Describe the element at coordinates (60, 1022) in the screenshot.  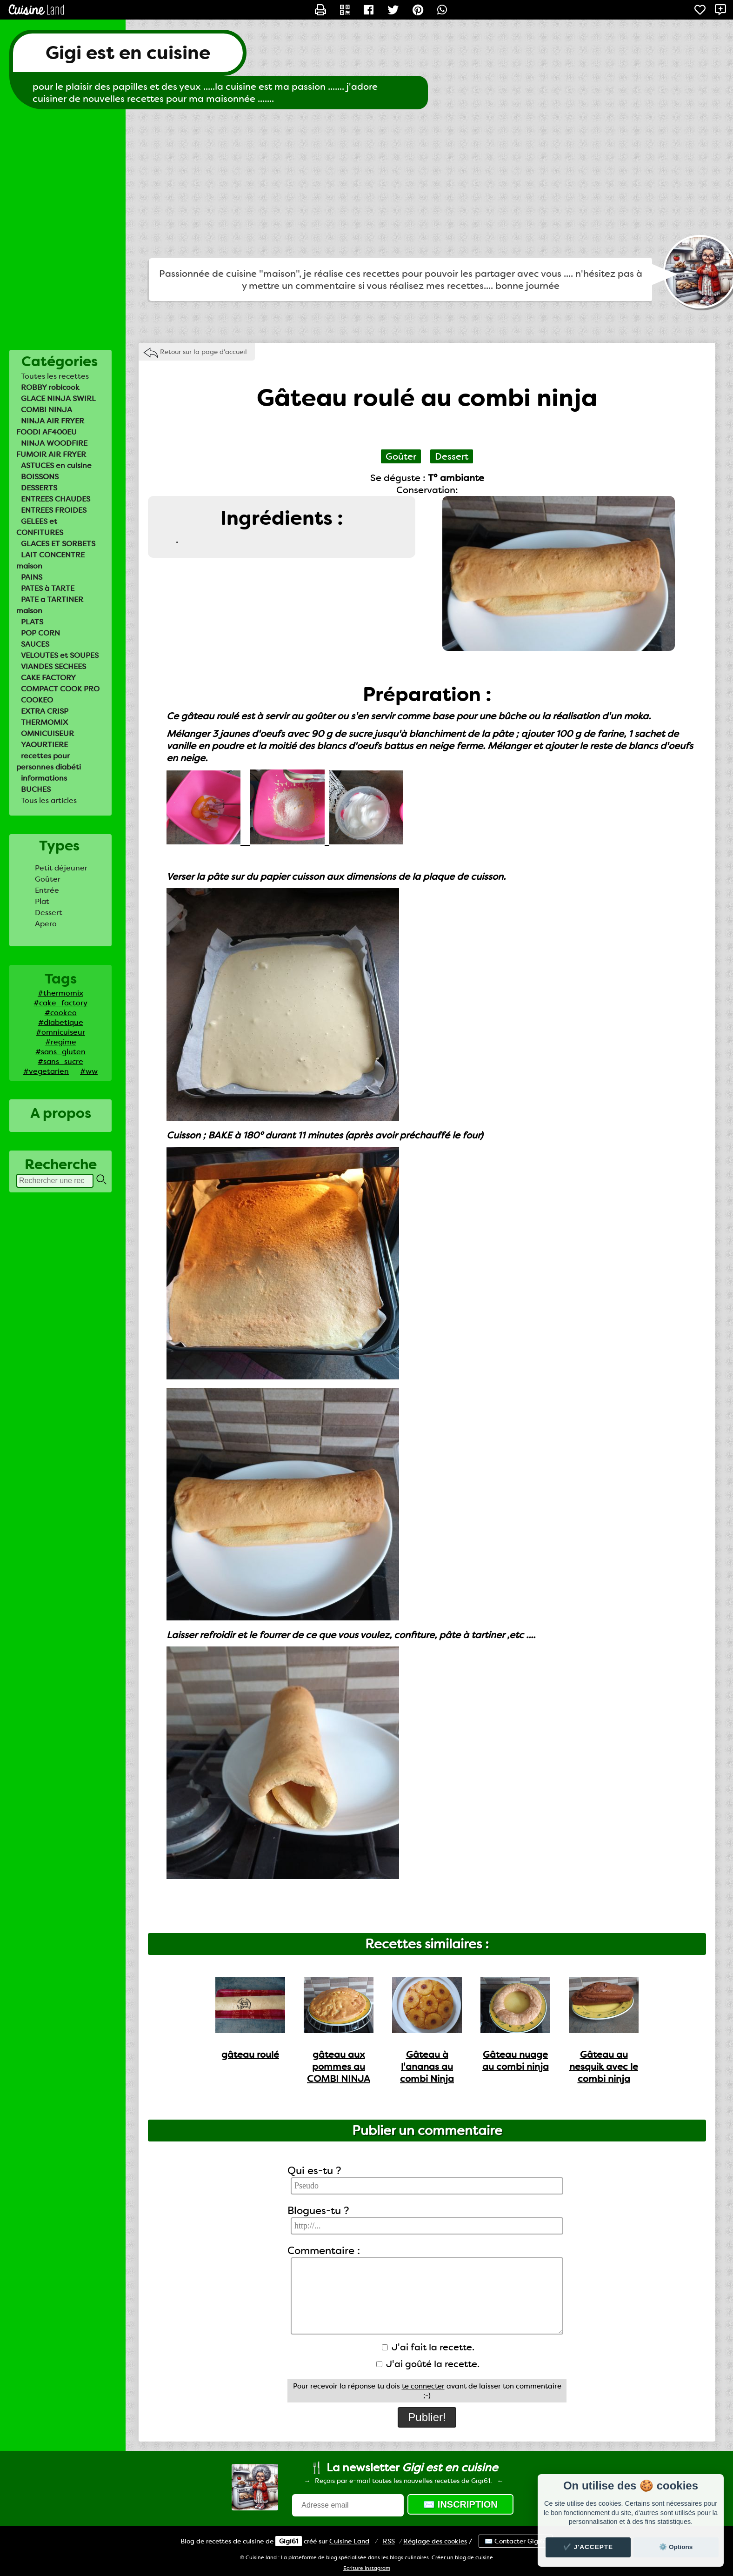
I see `#diabetique` at that location.